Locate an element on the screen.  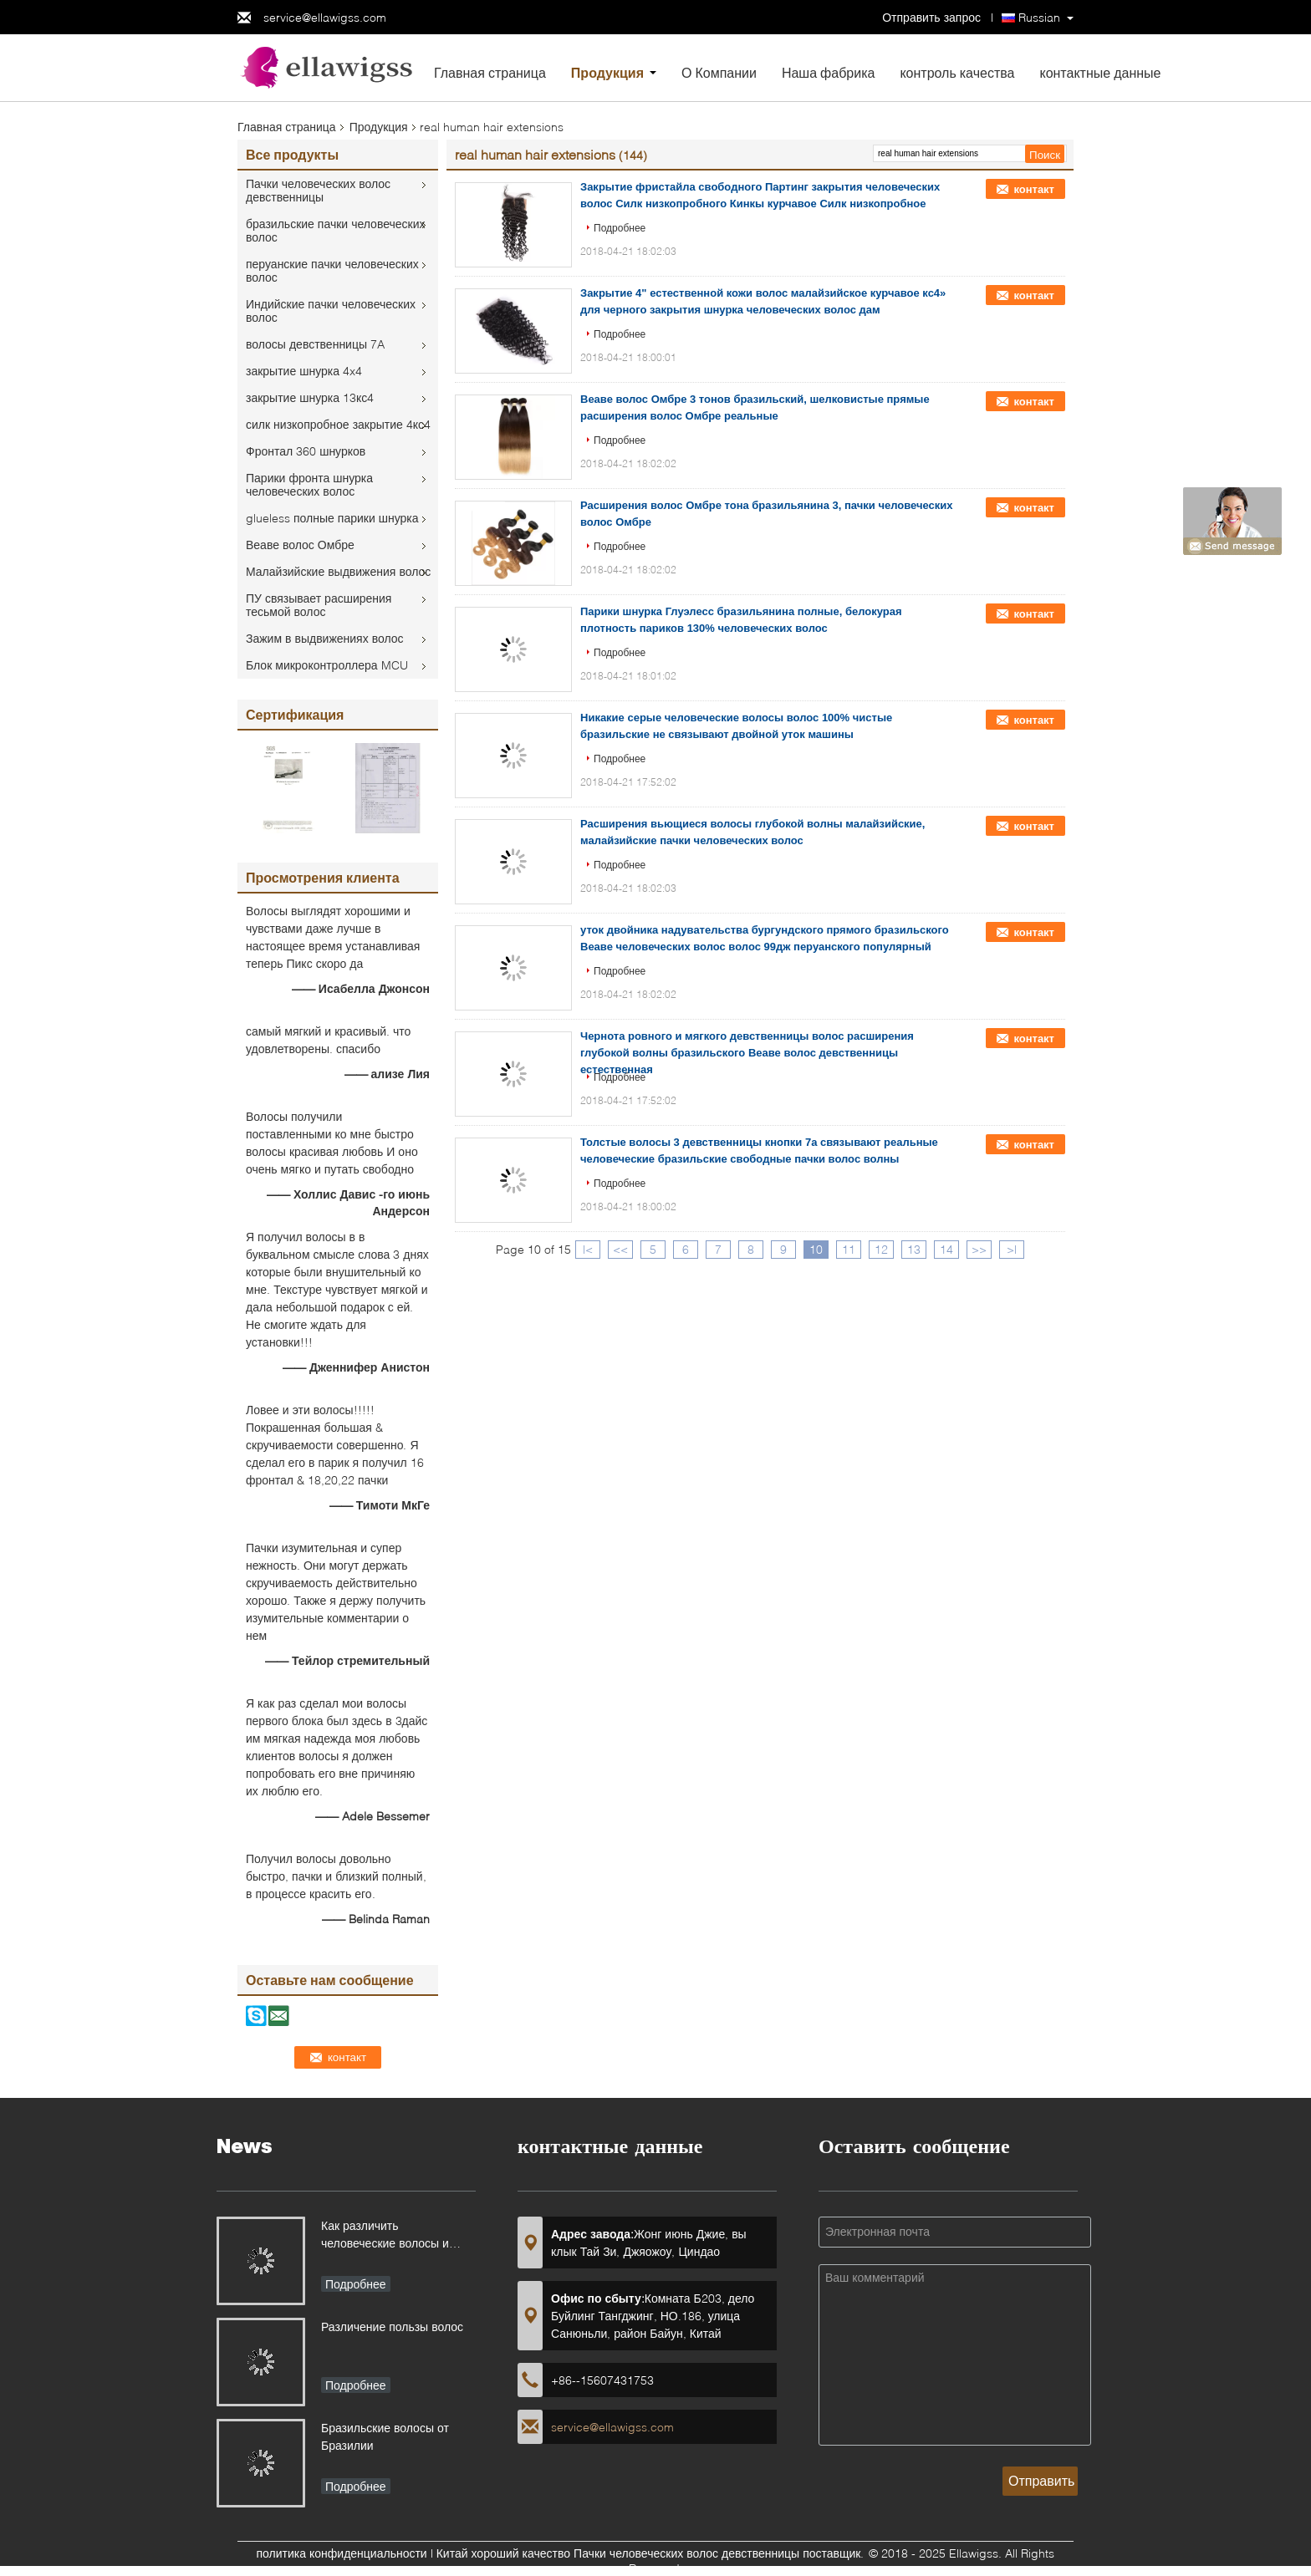
Главная страница is located at coordinates (490, 72).